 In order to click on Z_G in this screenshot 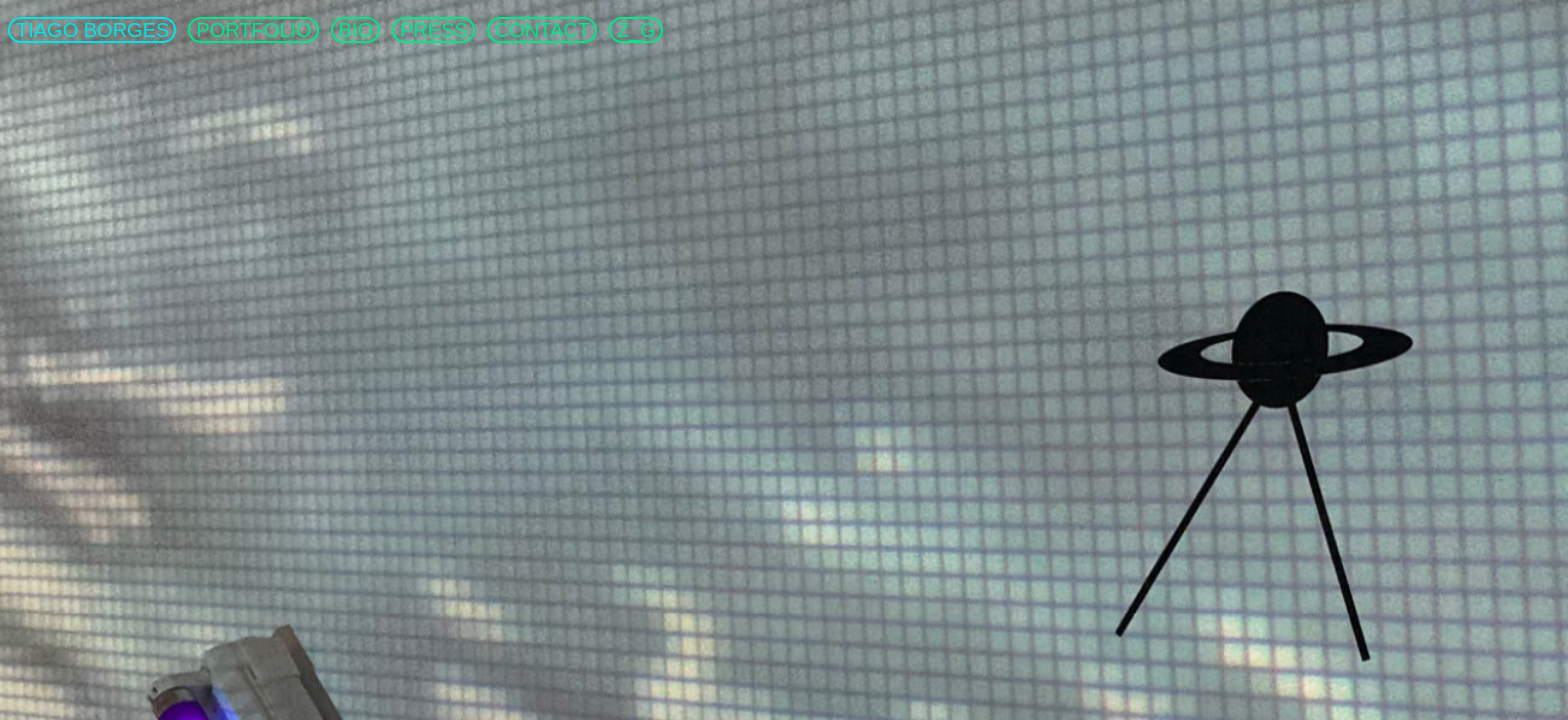, I will do `click(636, 30)`.